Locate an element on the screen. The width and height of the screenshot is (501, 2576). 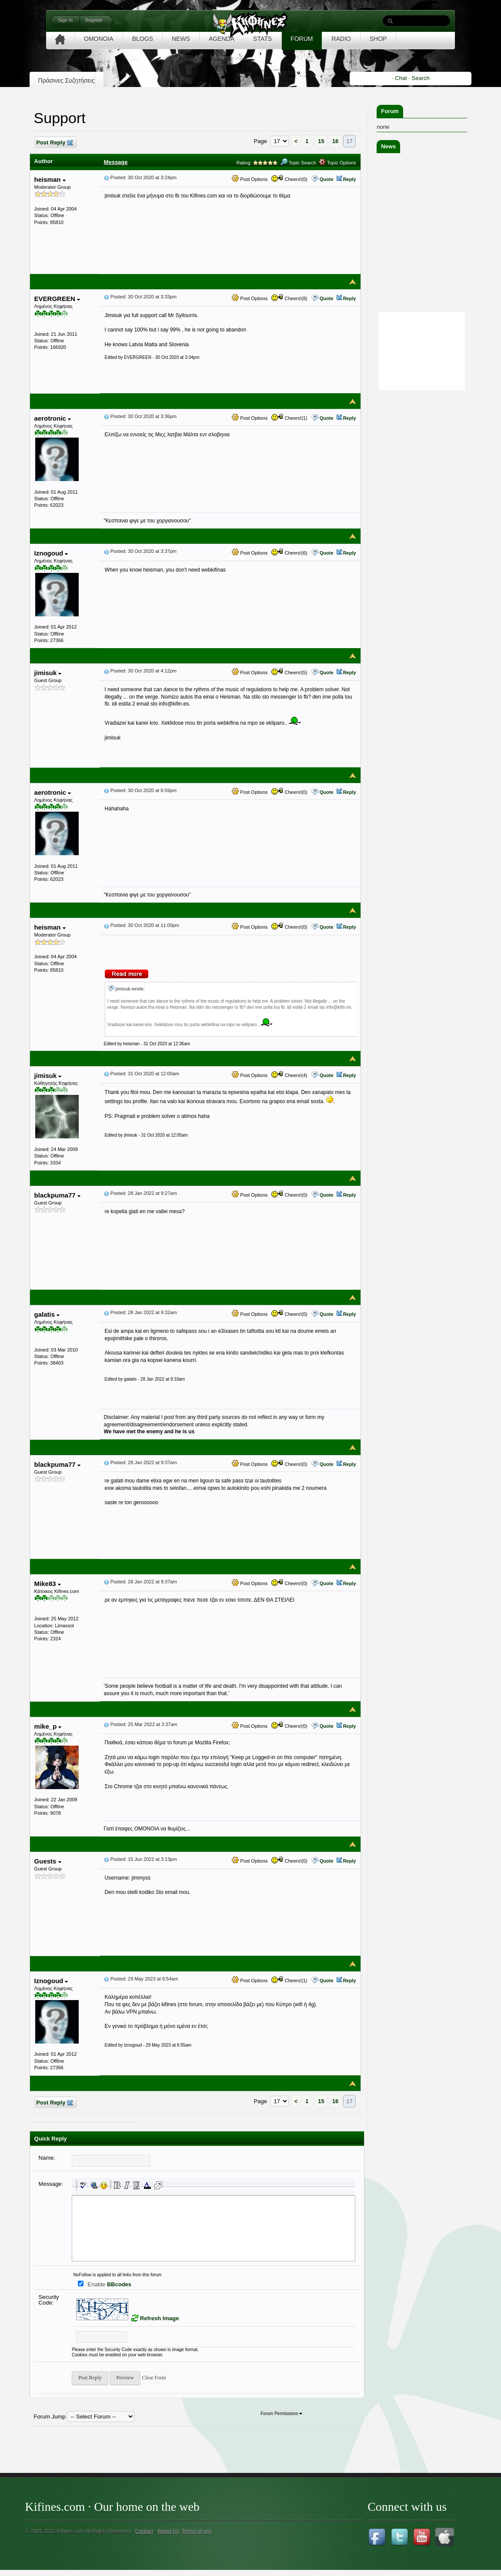
Reply is located at coordinates (349, 179).